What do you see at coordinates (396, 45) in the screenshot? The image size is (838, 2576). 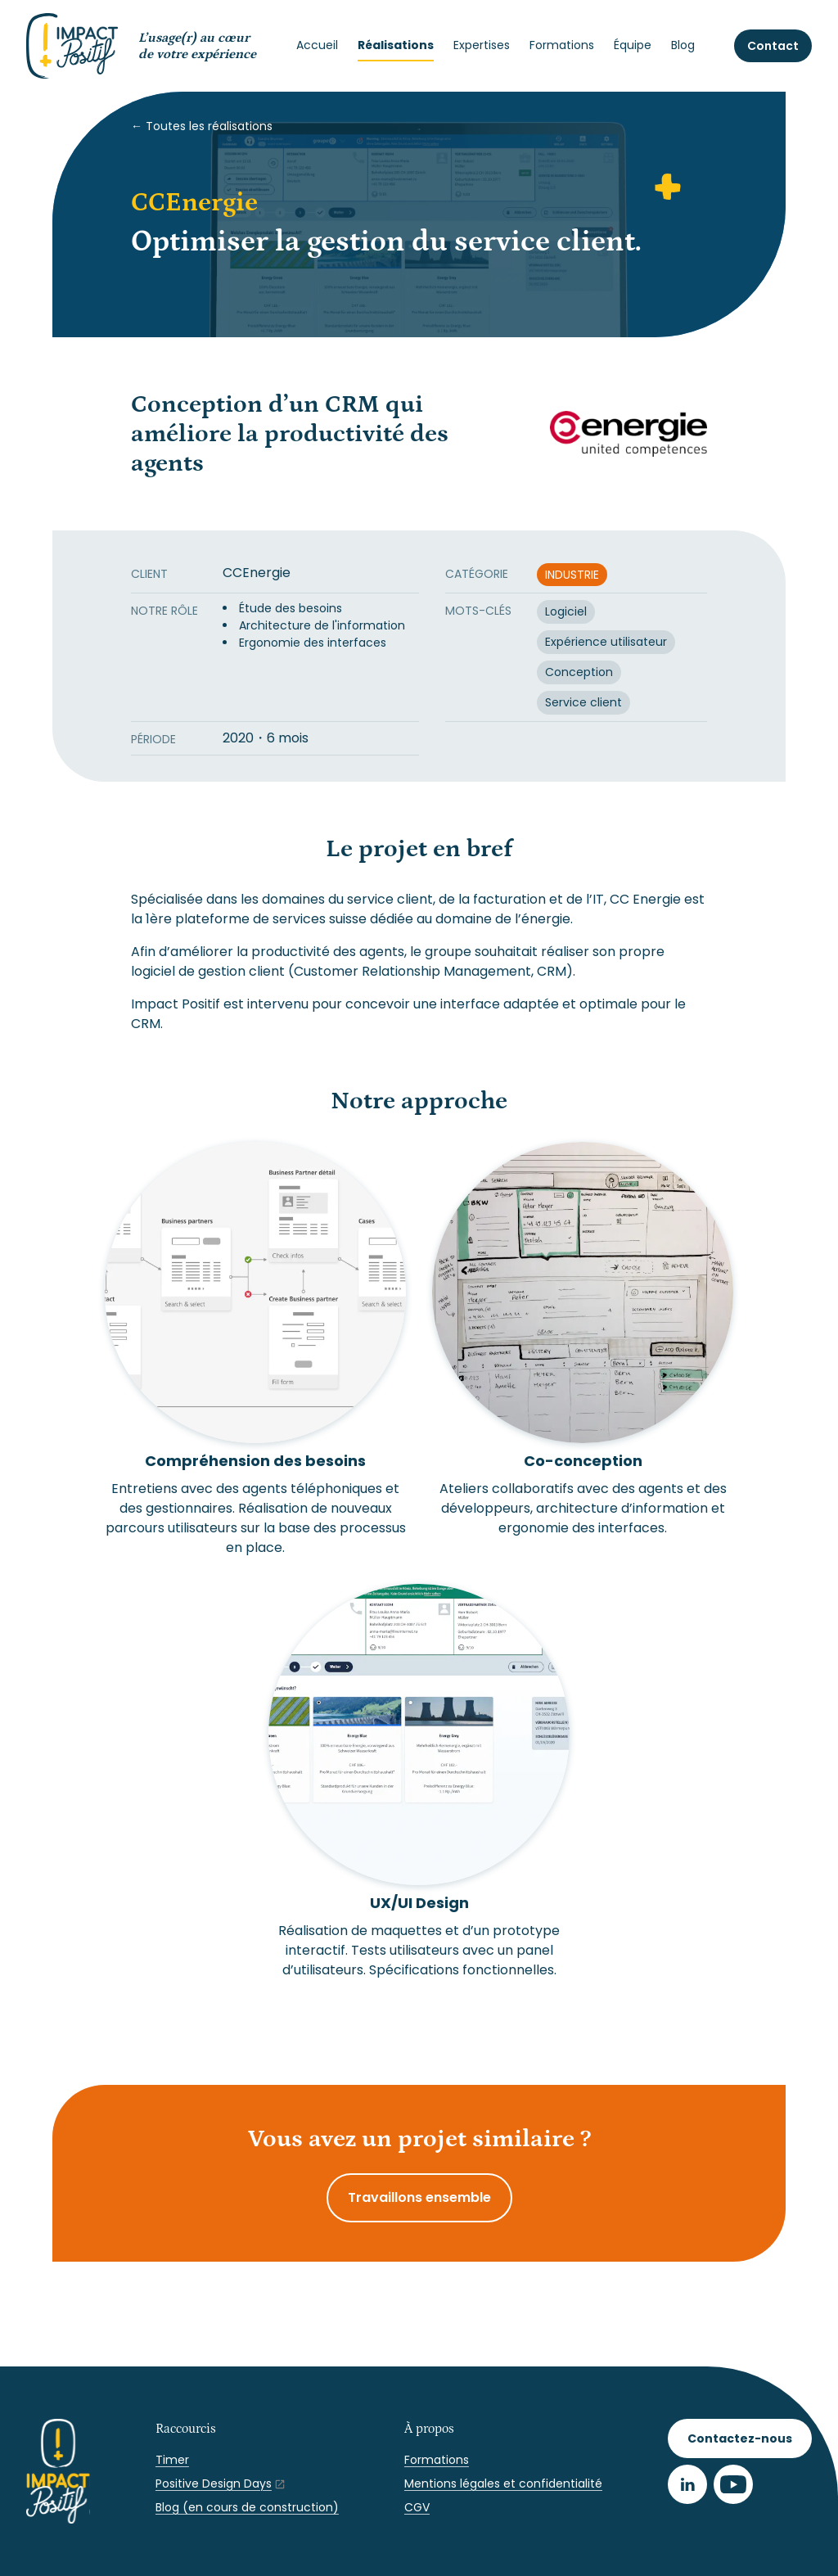 I see `Réalisations` at bounding box center [396, 45].